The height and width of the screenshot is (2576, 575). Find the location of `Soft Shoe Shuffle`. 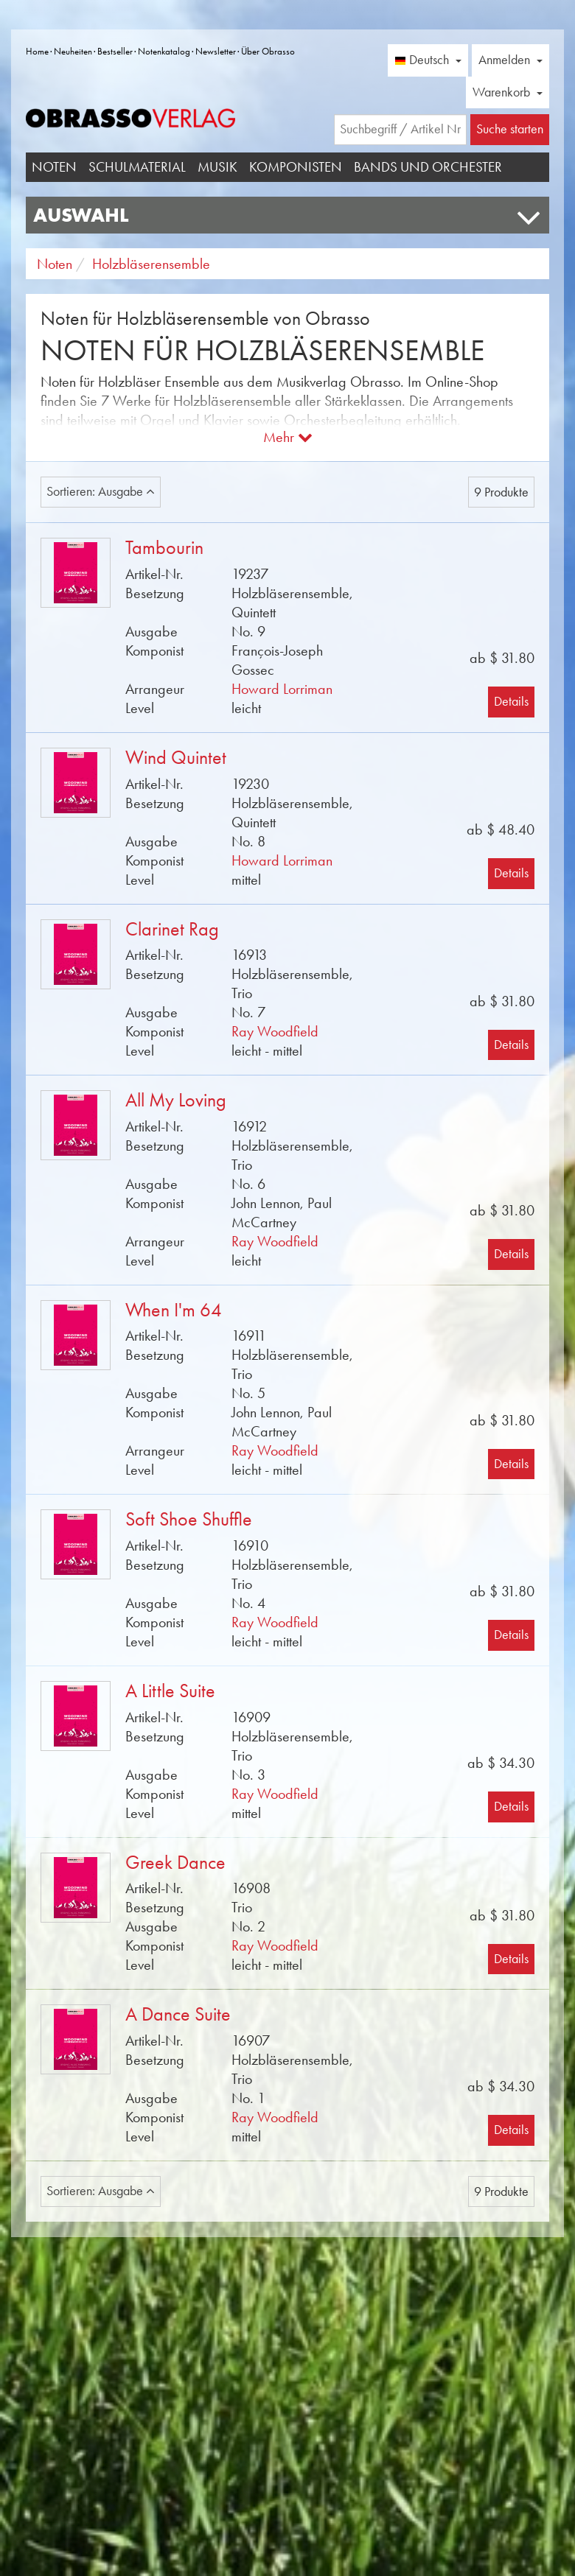

Soft Shoe Shuffle is located at coordinates (188, 1519).